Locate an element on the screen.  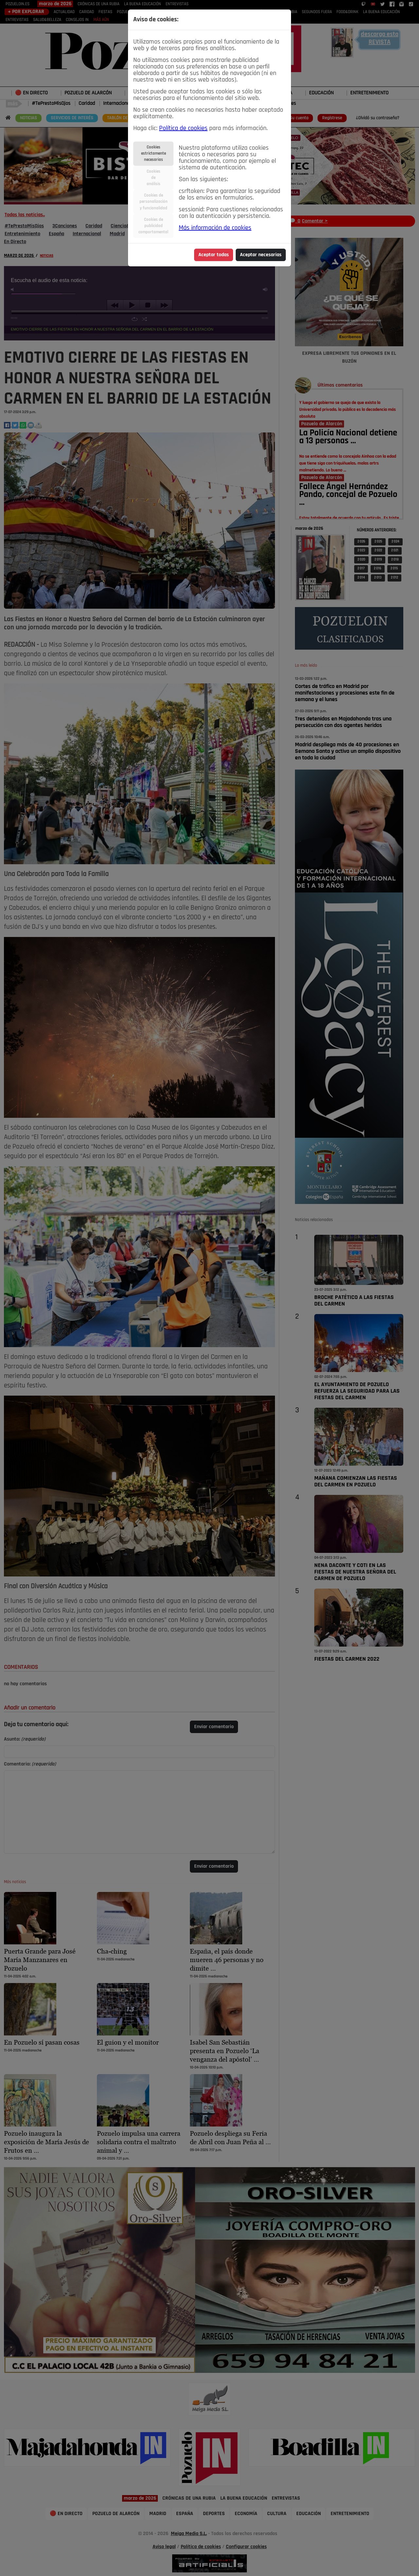
Política de cookies is located at coordinates (183, 128).